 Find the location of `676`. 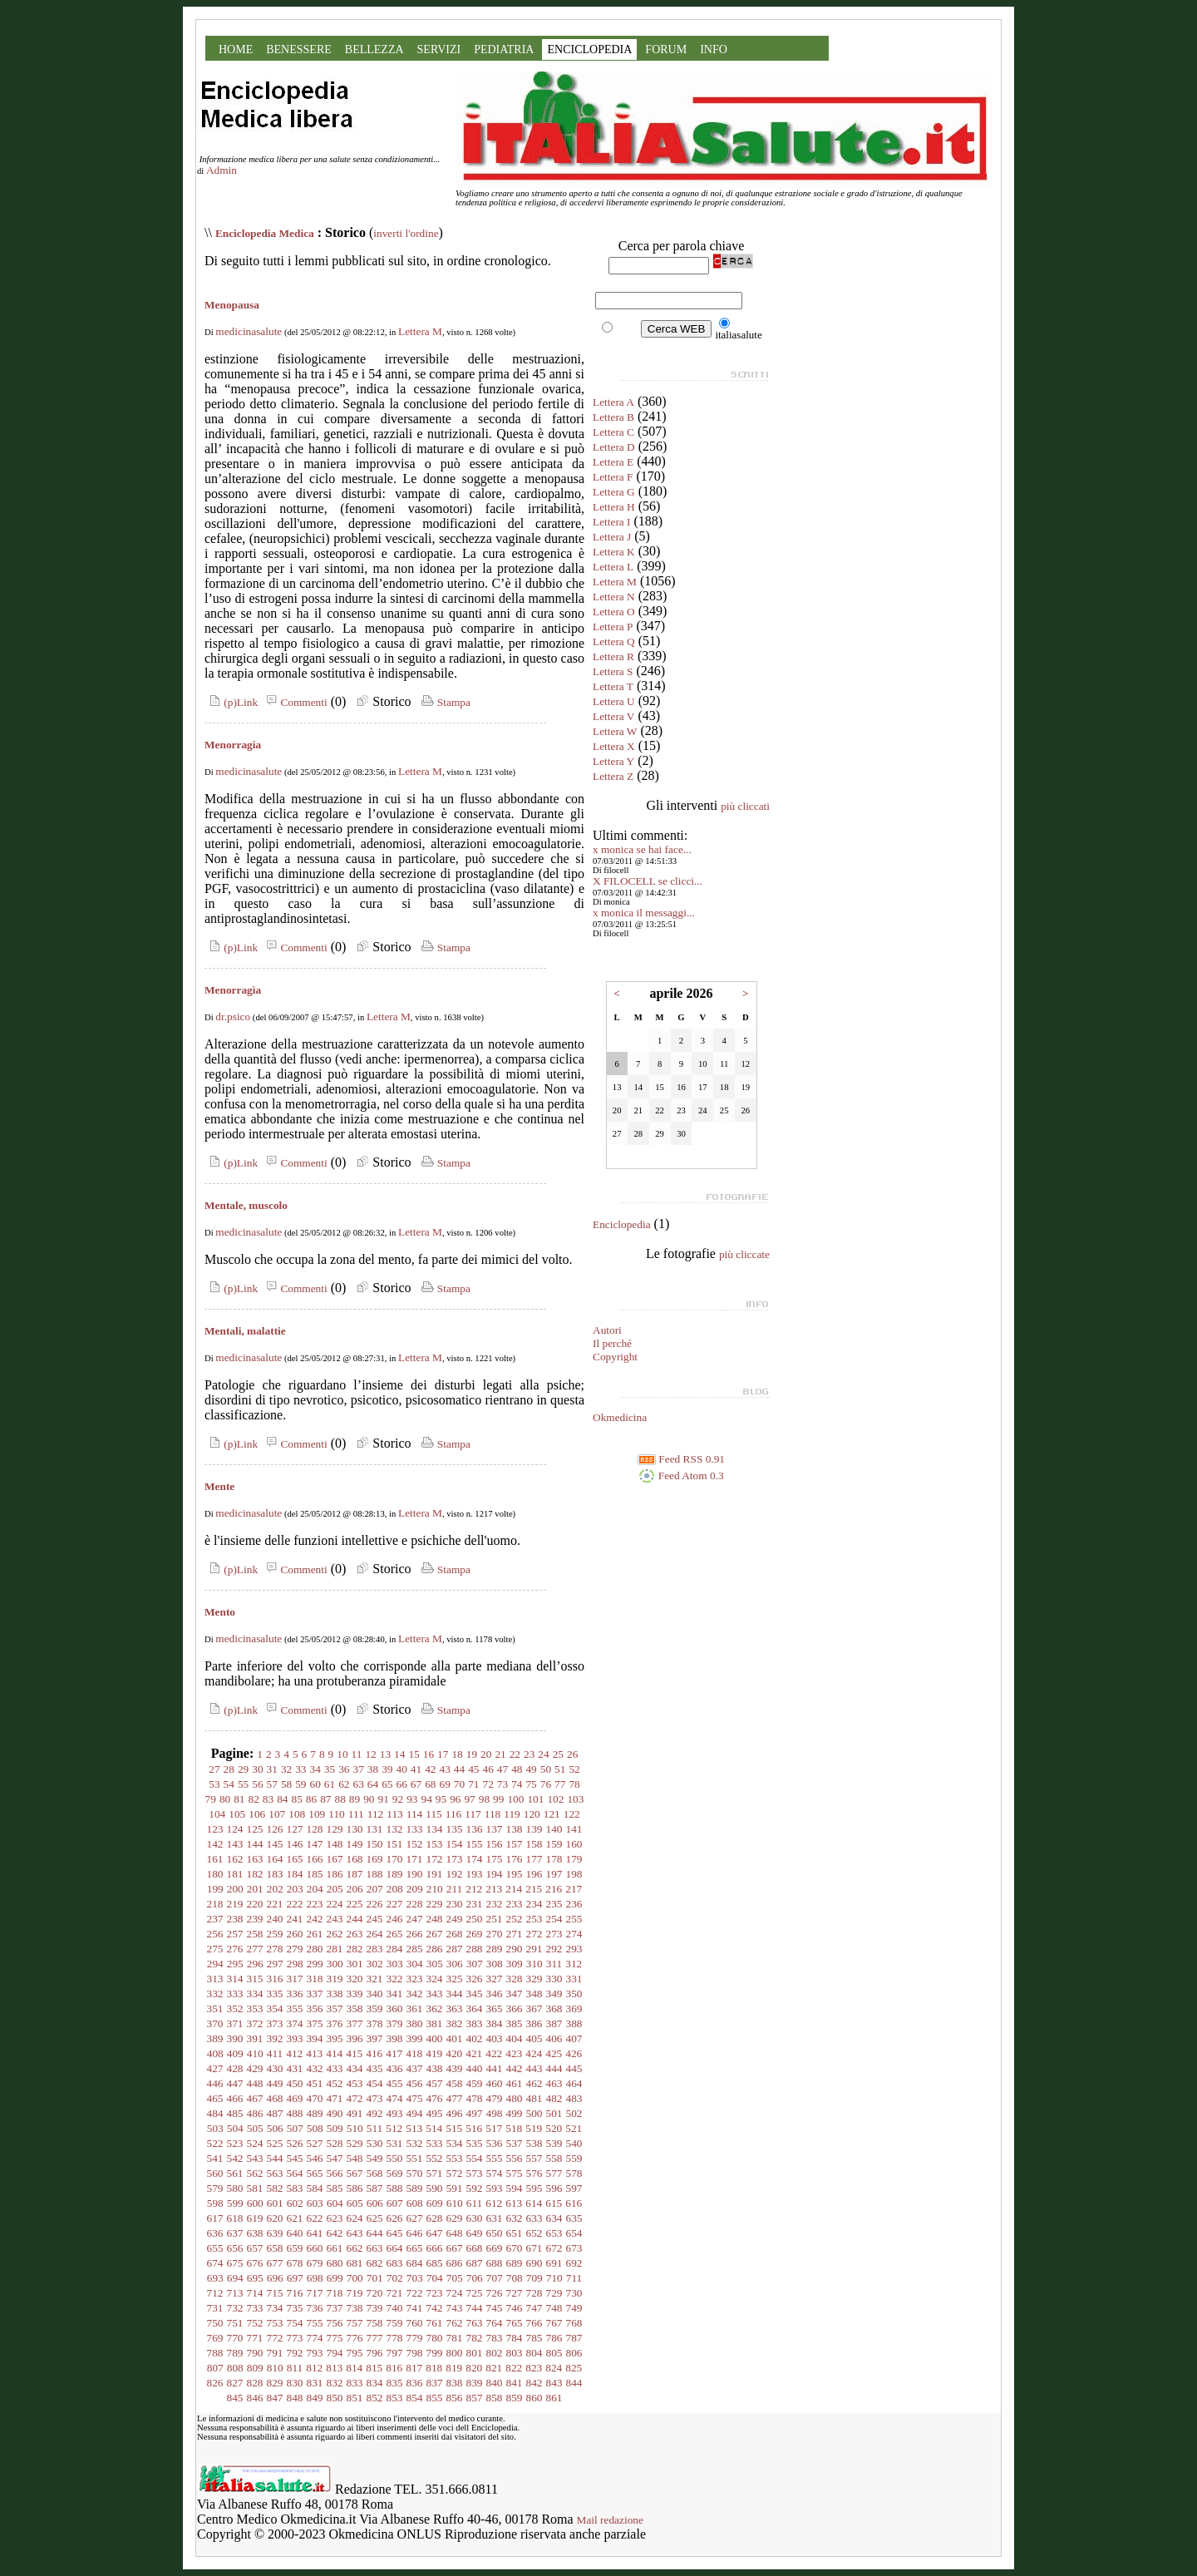

676 is located at coordinates (255, 2263).